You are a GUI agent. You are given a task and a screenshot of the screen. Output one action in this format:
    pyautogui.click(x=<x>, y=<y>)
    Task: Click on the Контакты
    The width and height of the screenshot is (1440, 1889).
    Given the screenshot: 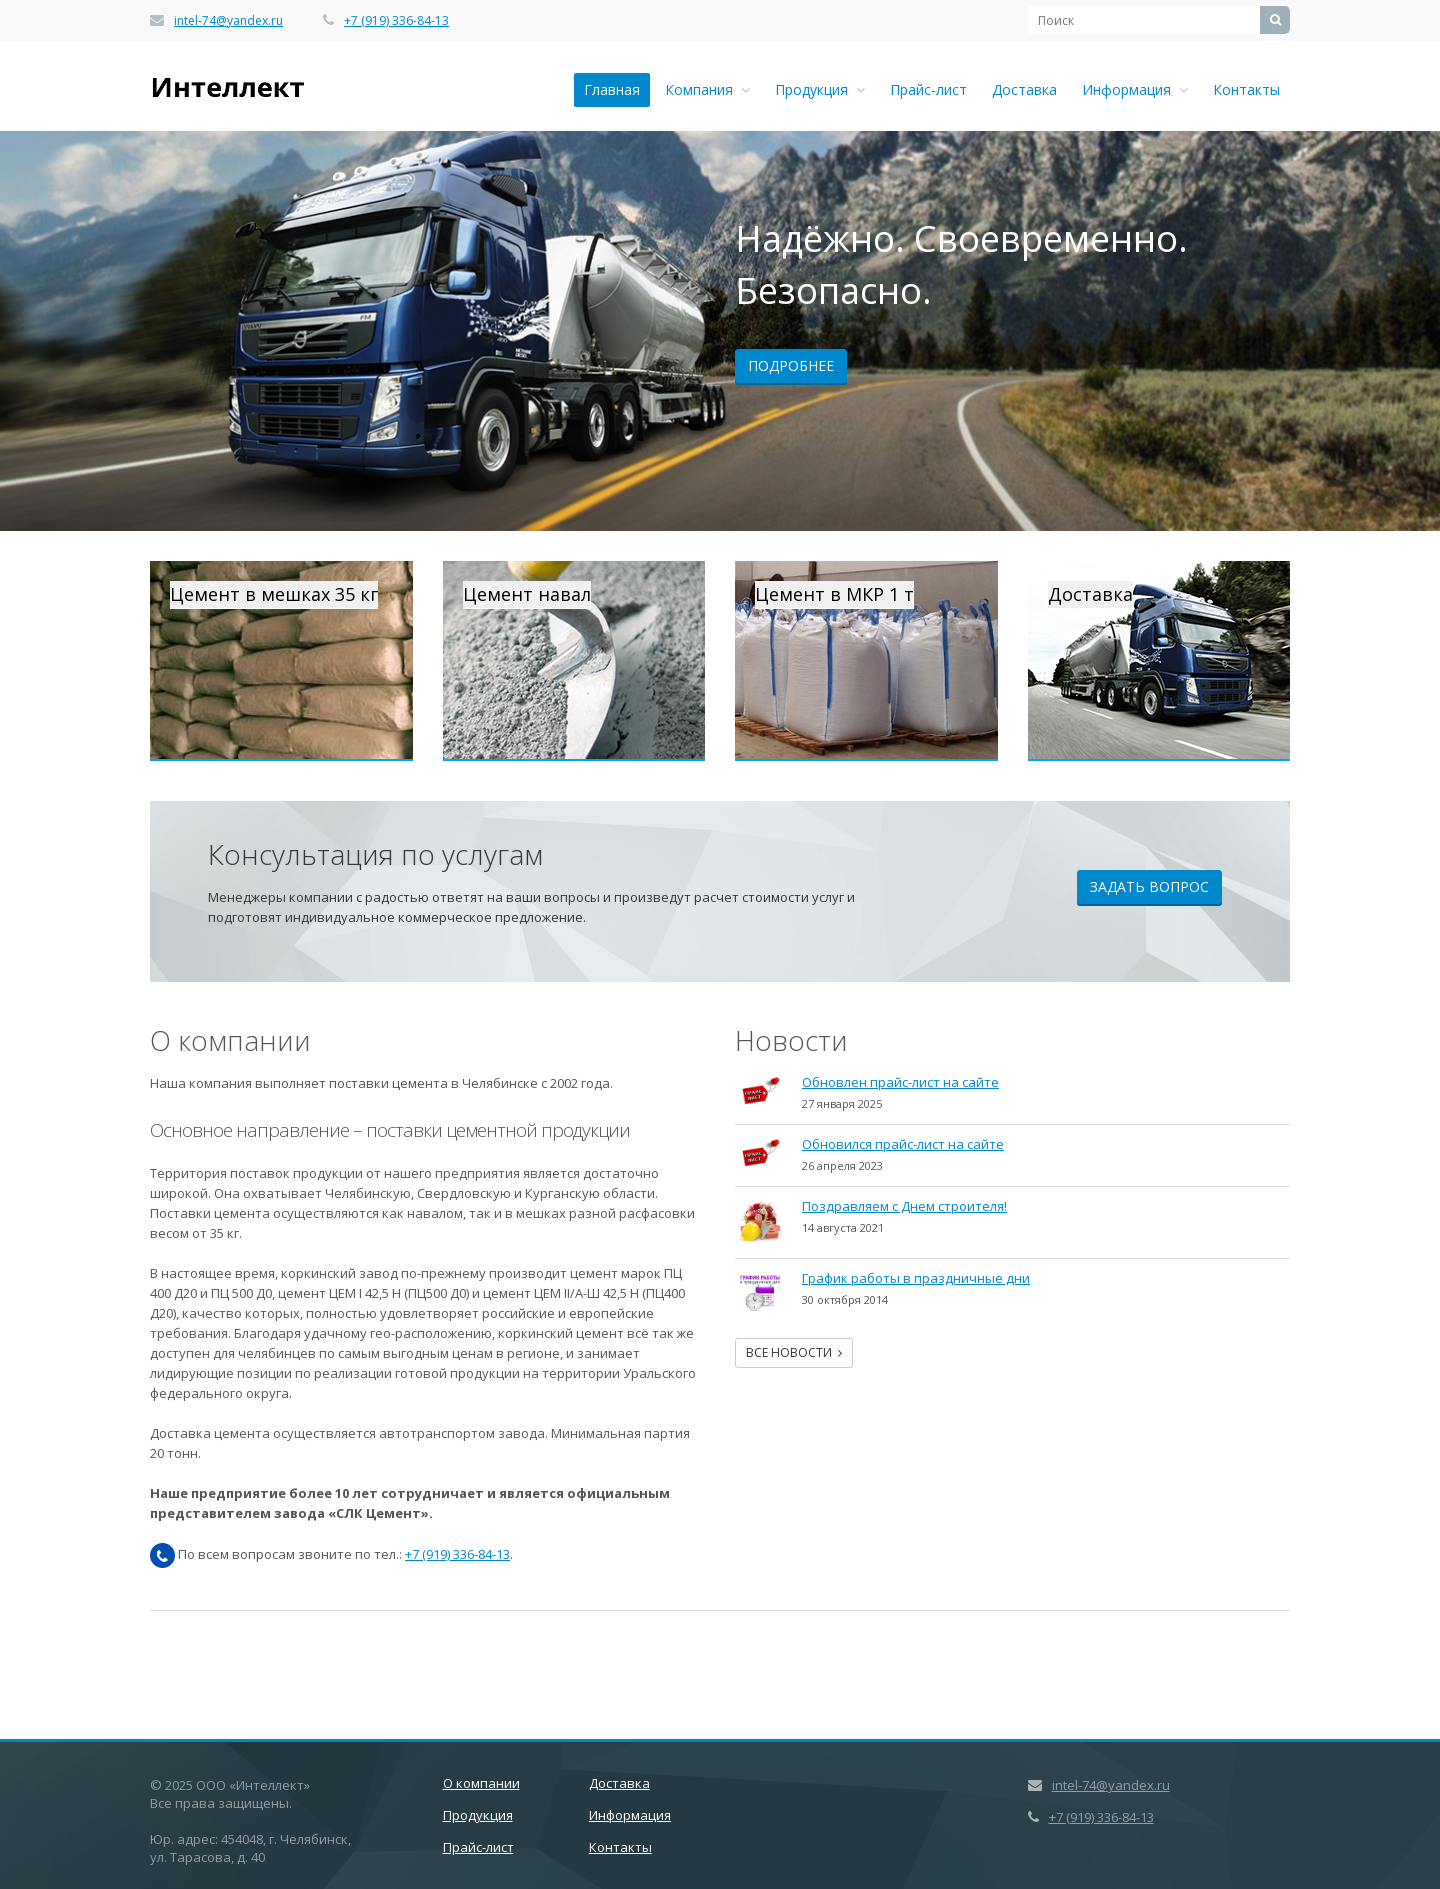 What is the action you would take?
    pyautogui.click(x=1246, y=89)
    